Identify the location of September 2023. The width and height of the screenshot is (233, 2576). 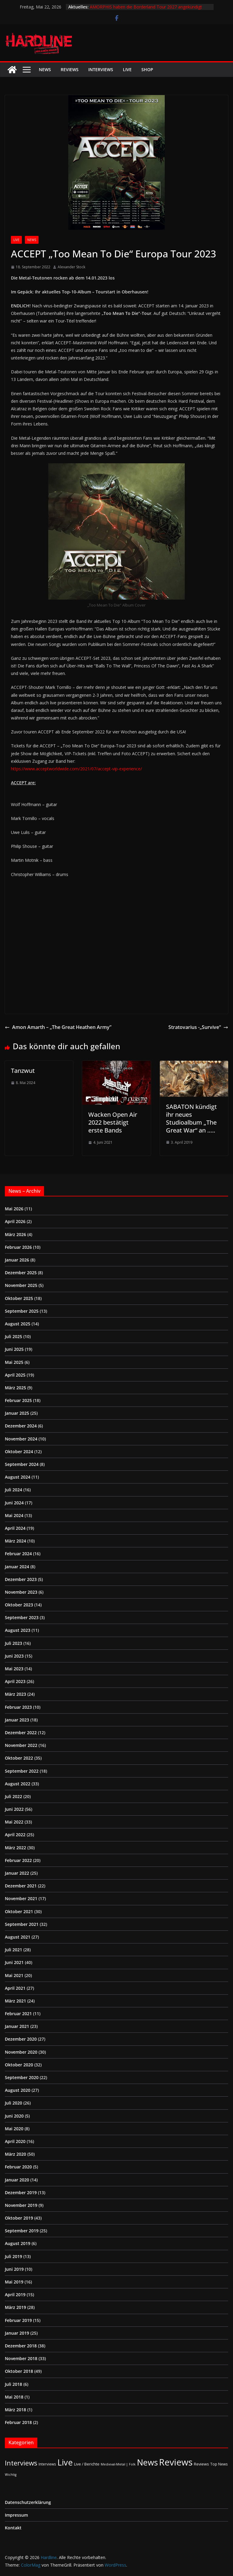
(22, 1617).